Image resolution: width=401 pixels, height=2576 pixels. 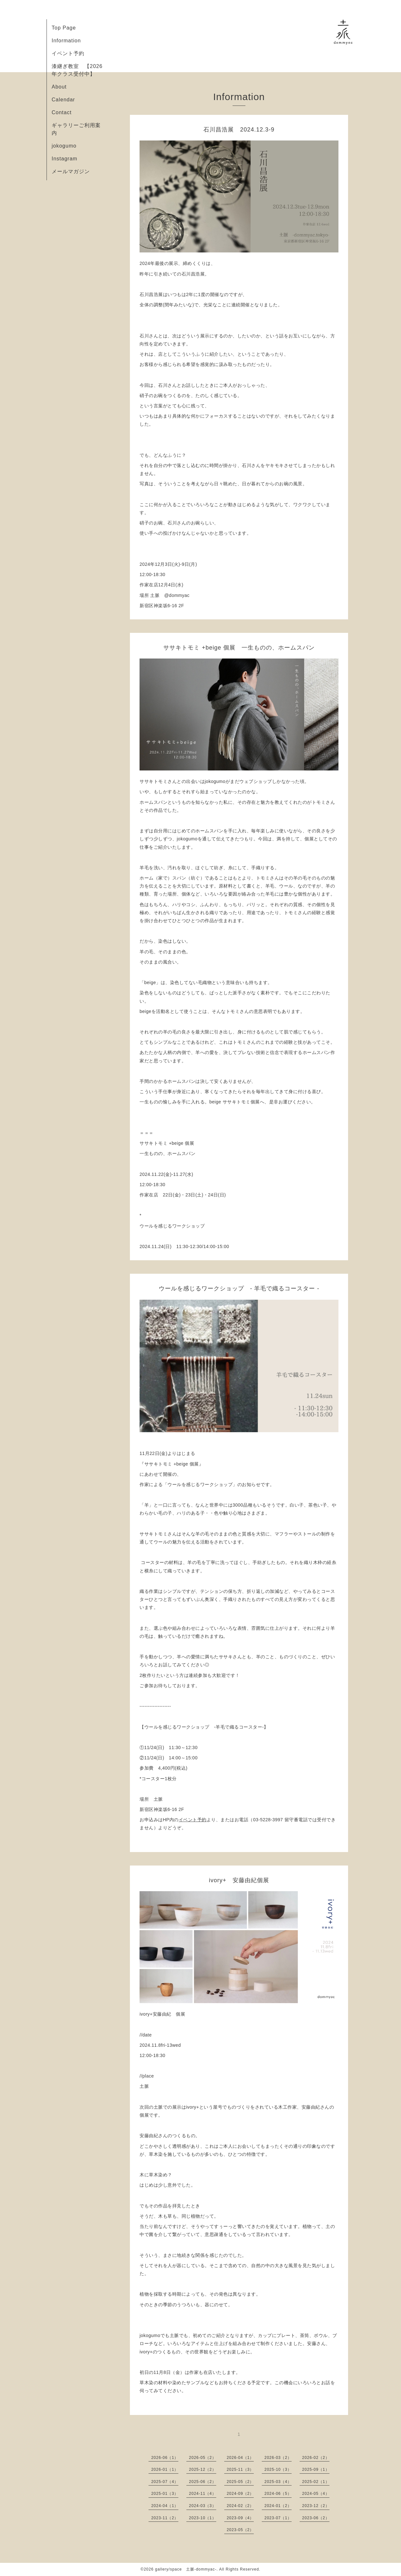 I want to click on 2024-11（4）, so click(x=202, y=2493).